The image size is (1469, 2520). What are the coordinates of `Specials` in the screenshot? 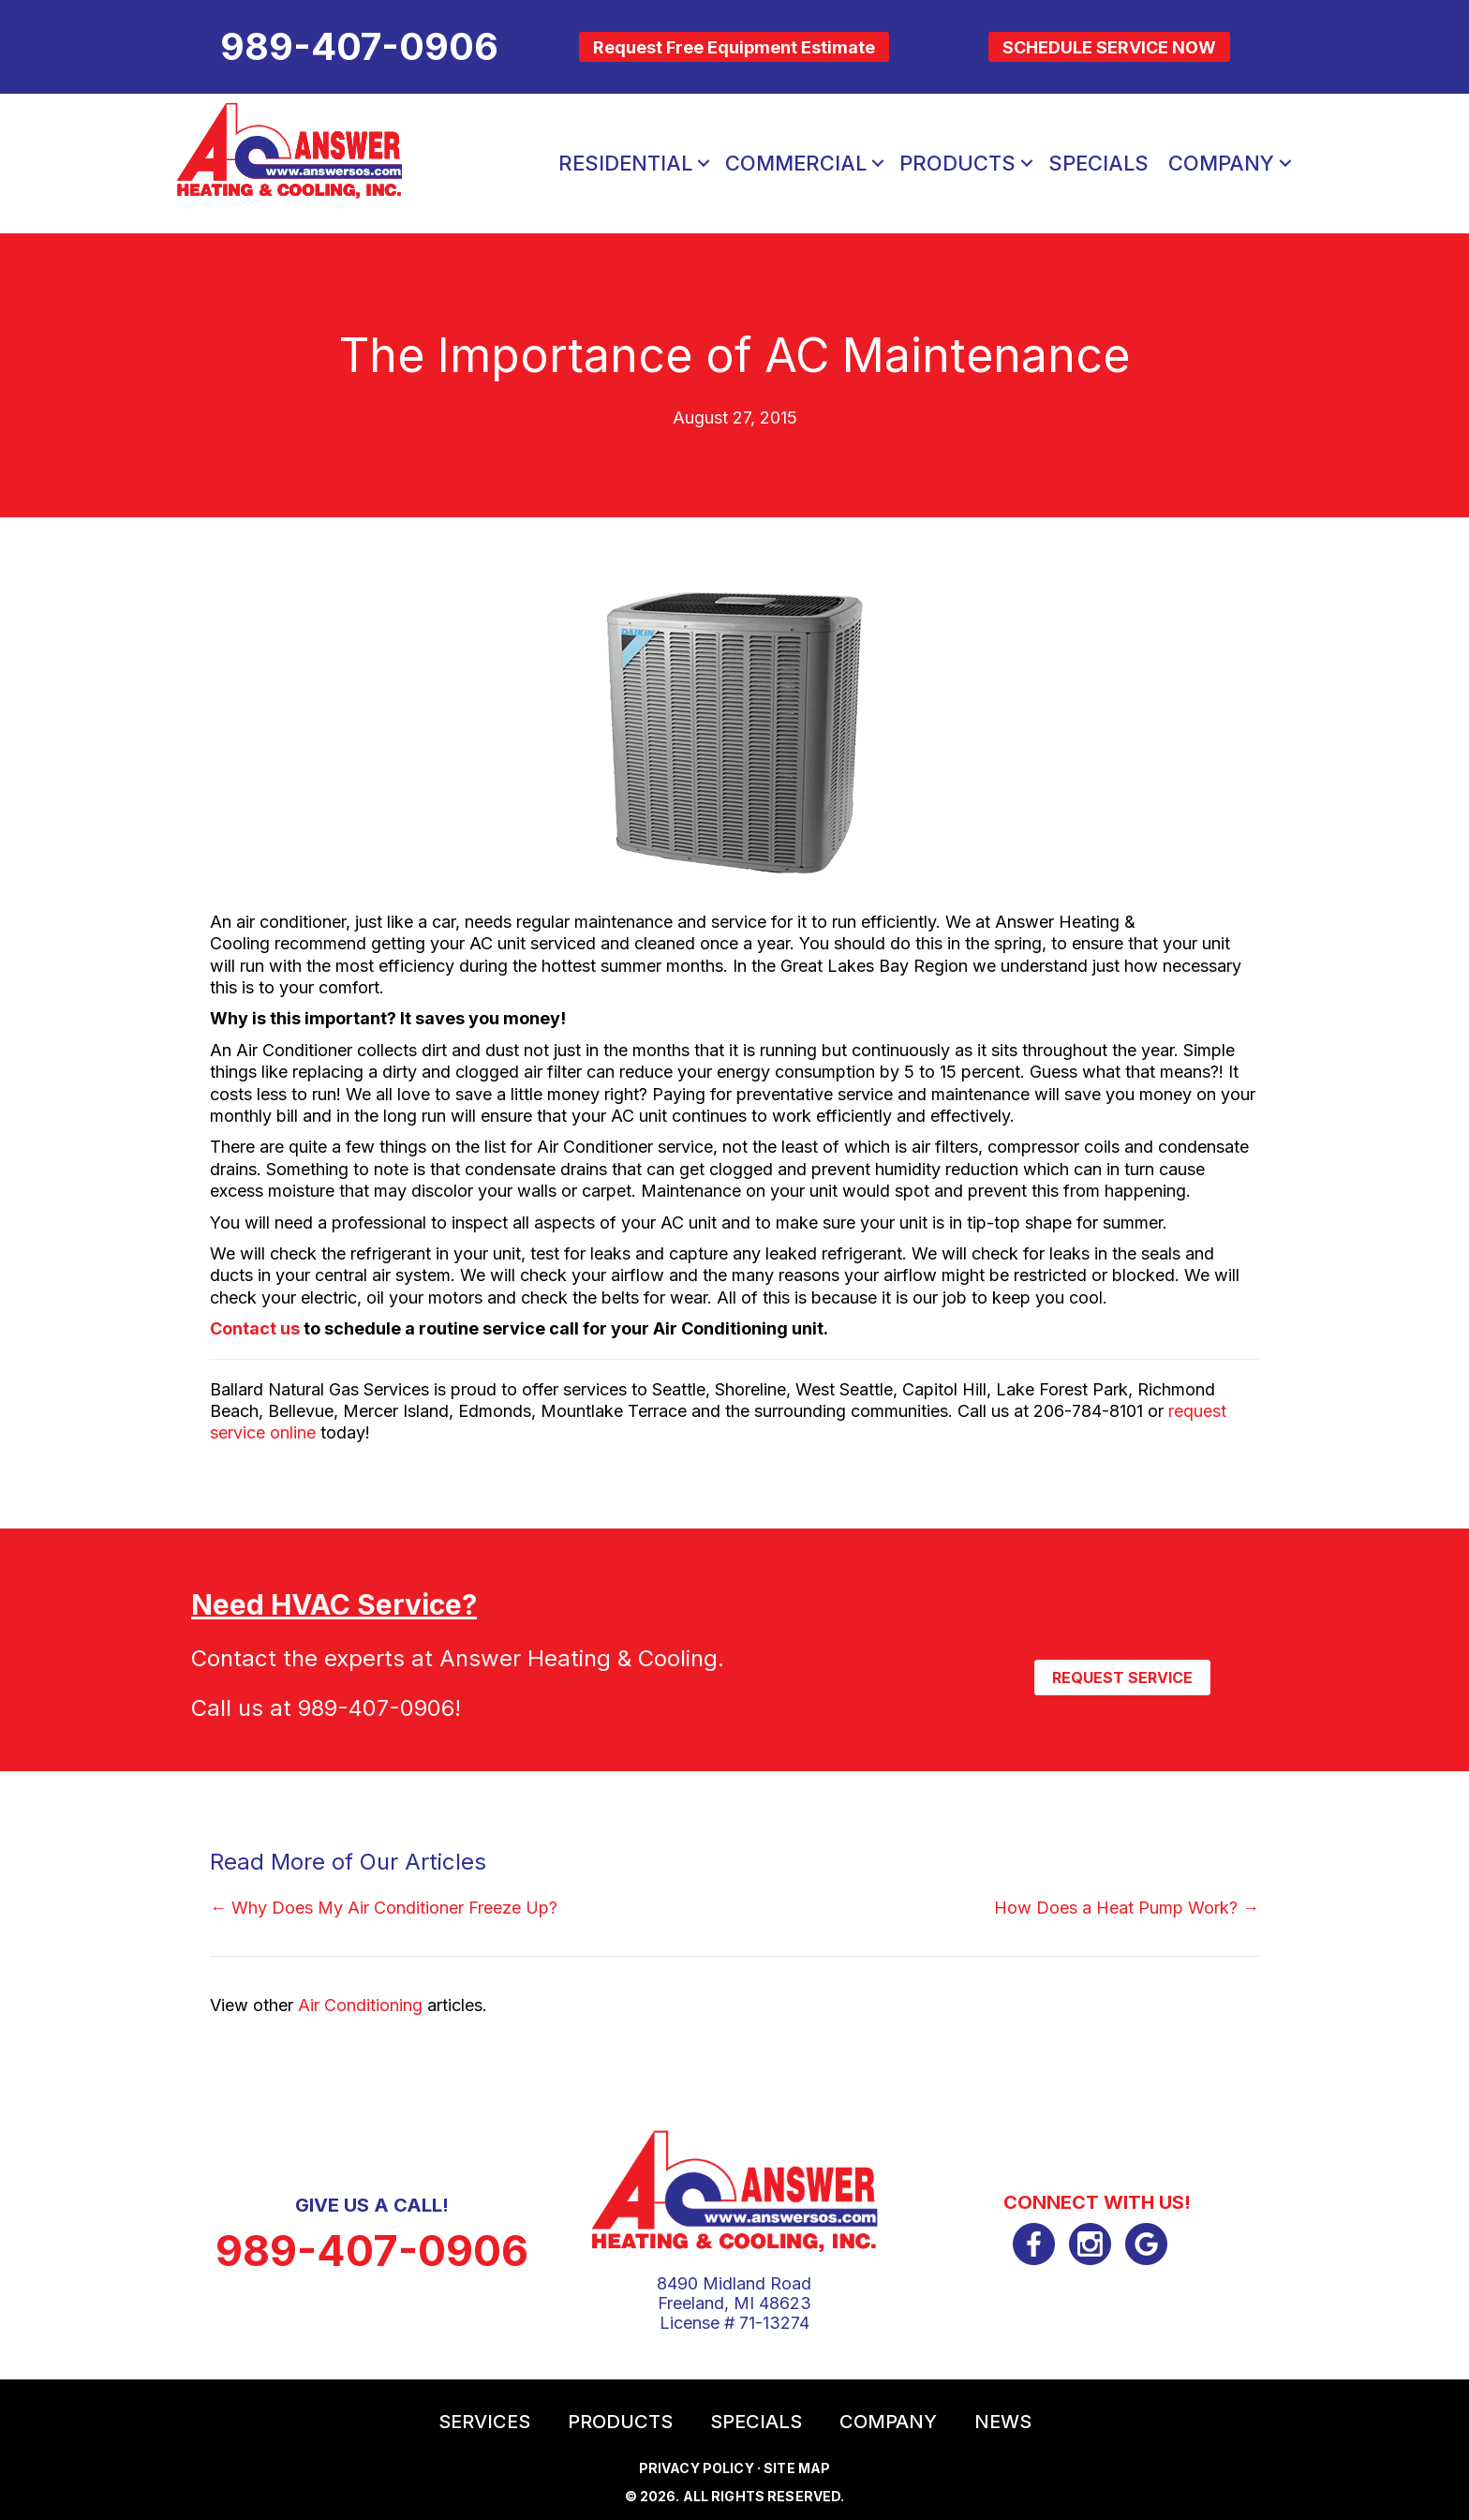 It's located at (756, 2421).